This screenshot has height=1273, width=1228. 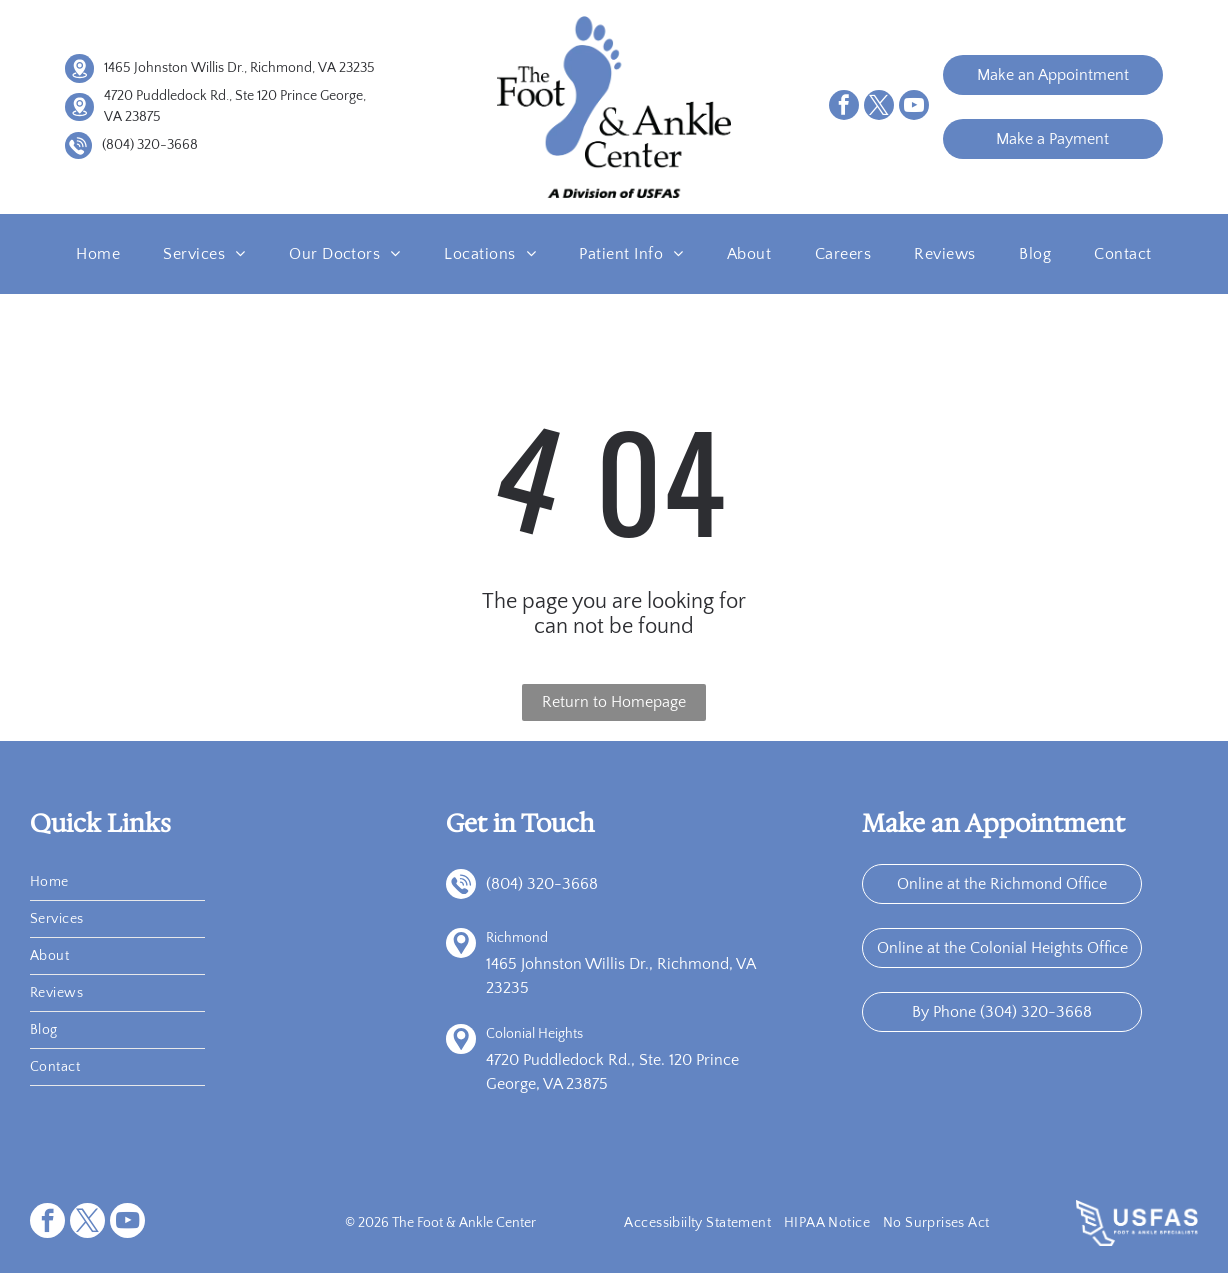 What do you see at coordinates (150, 145) in the screenshot?
I see `(804) 320-3668` at bounding box center [150, 145].